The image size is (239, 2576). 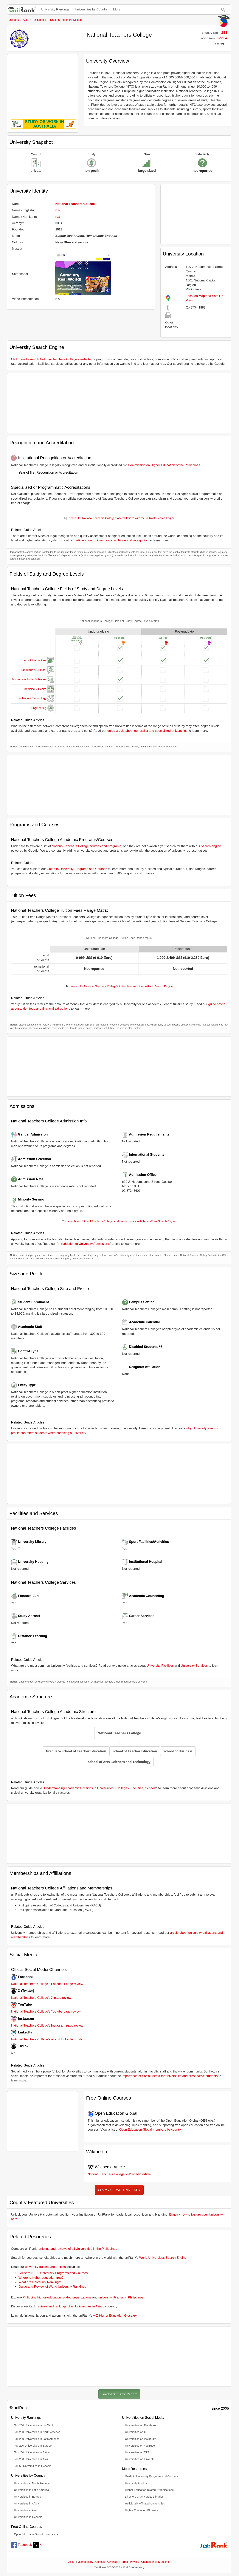 What do you see at coordinates (84, 1244) in the screenshot?
I see `Introduction to University Admissions` at bounding box center [84, 1244].